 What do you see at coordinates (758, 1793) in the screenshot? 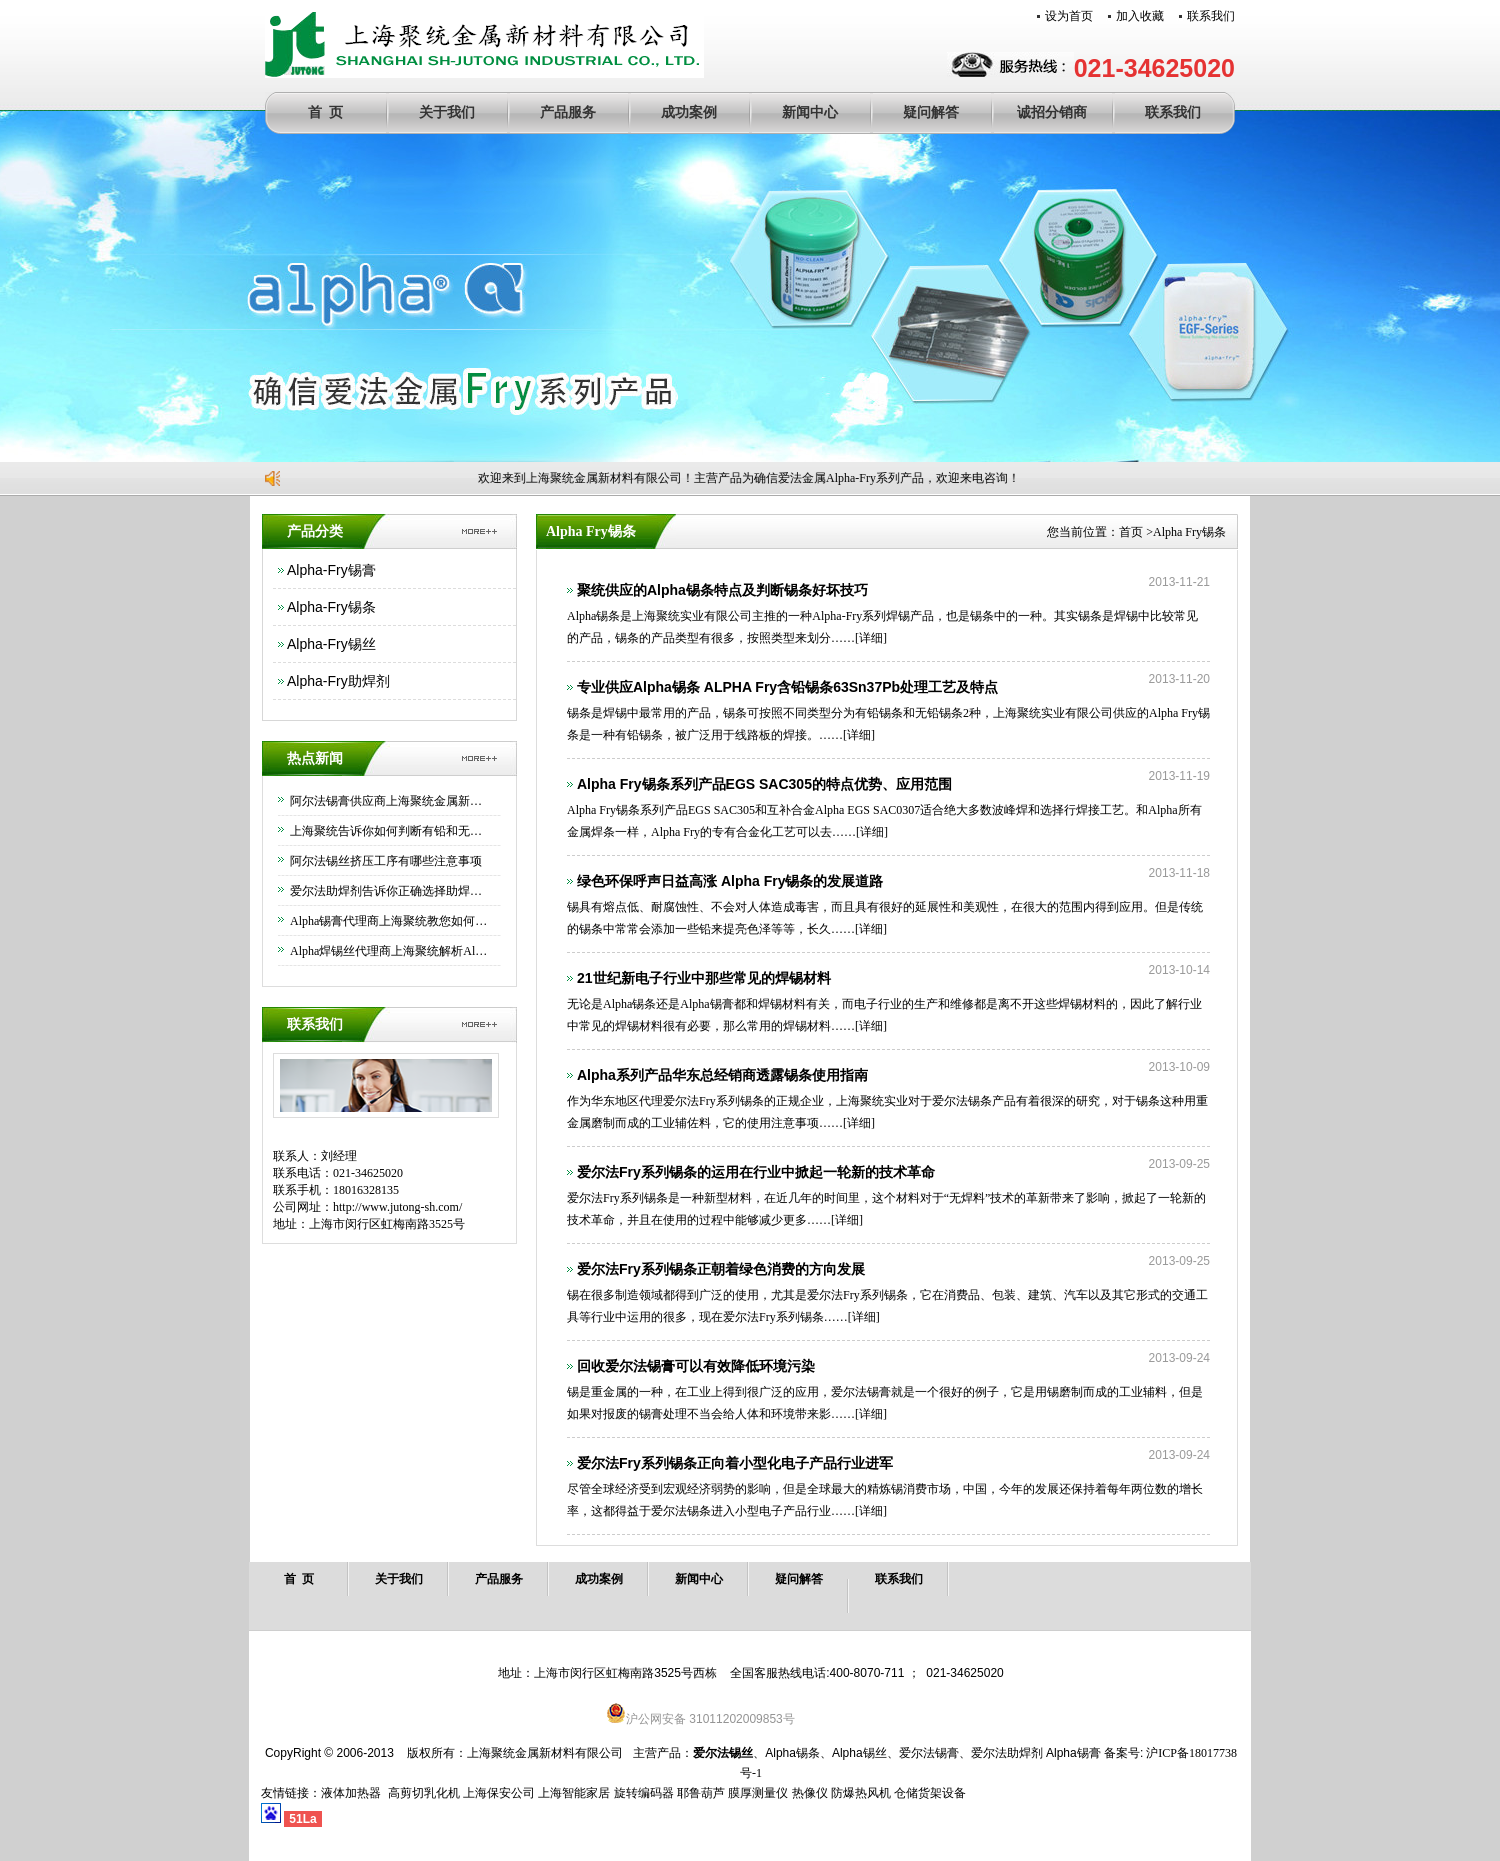
I see `膜厚测量仪` at bounding box center [758, 1793].